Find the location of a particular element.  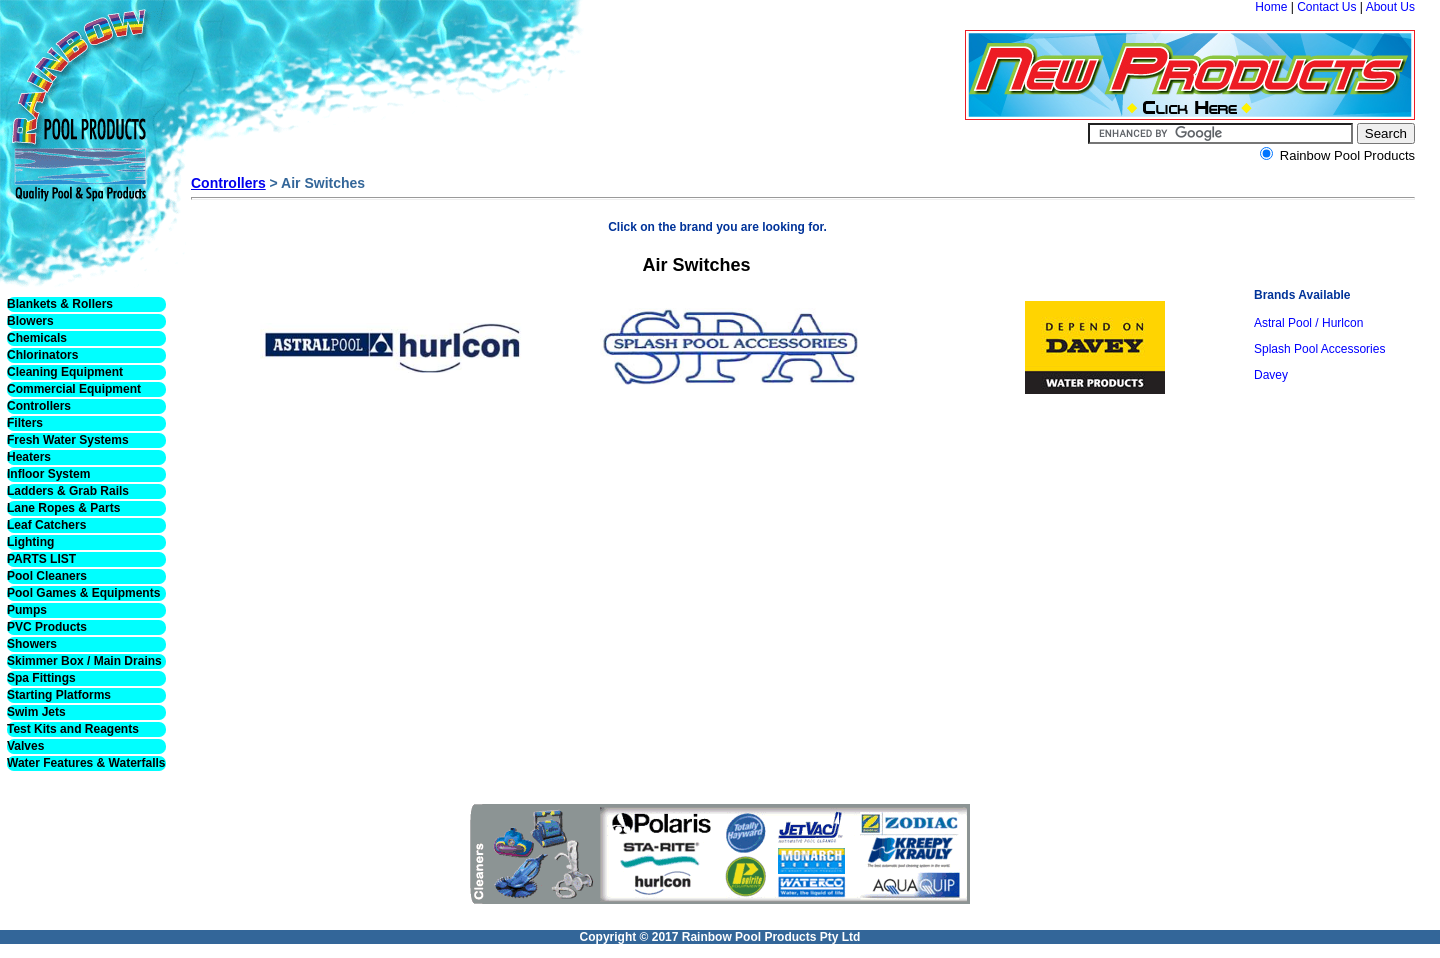

Chemicals is located at coordinates (37, 338).